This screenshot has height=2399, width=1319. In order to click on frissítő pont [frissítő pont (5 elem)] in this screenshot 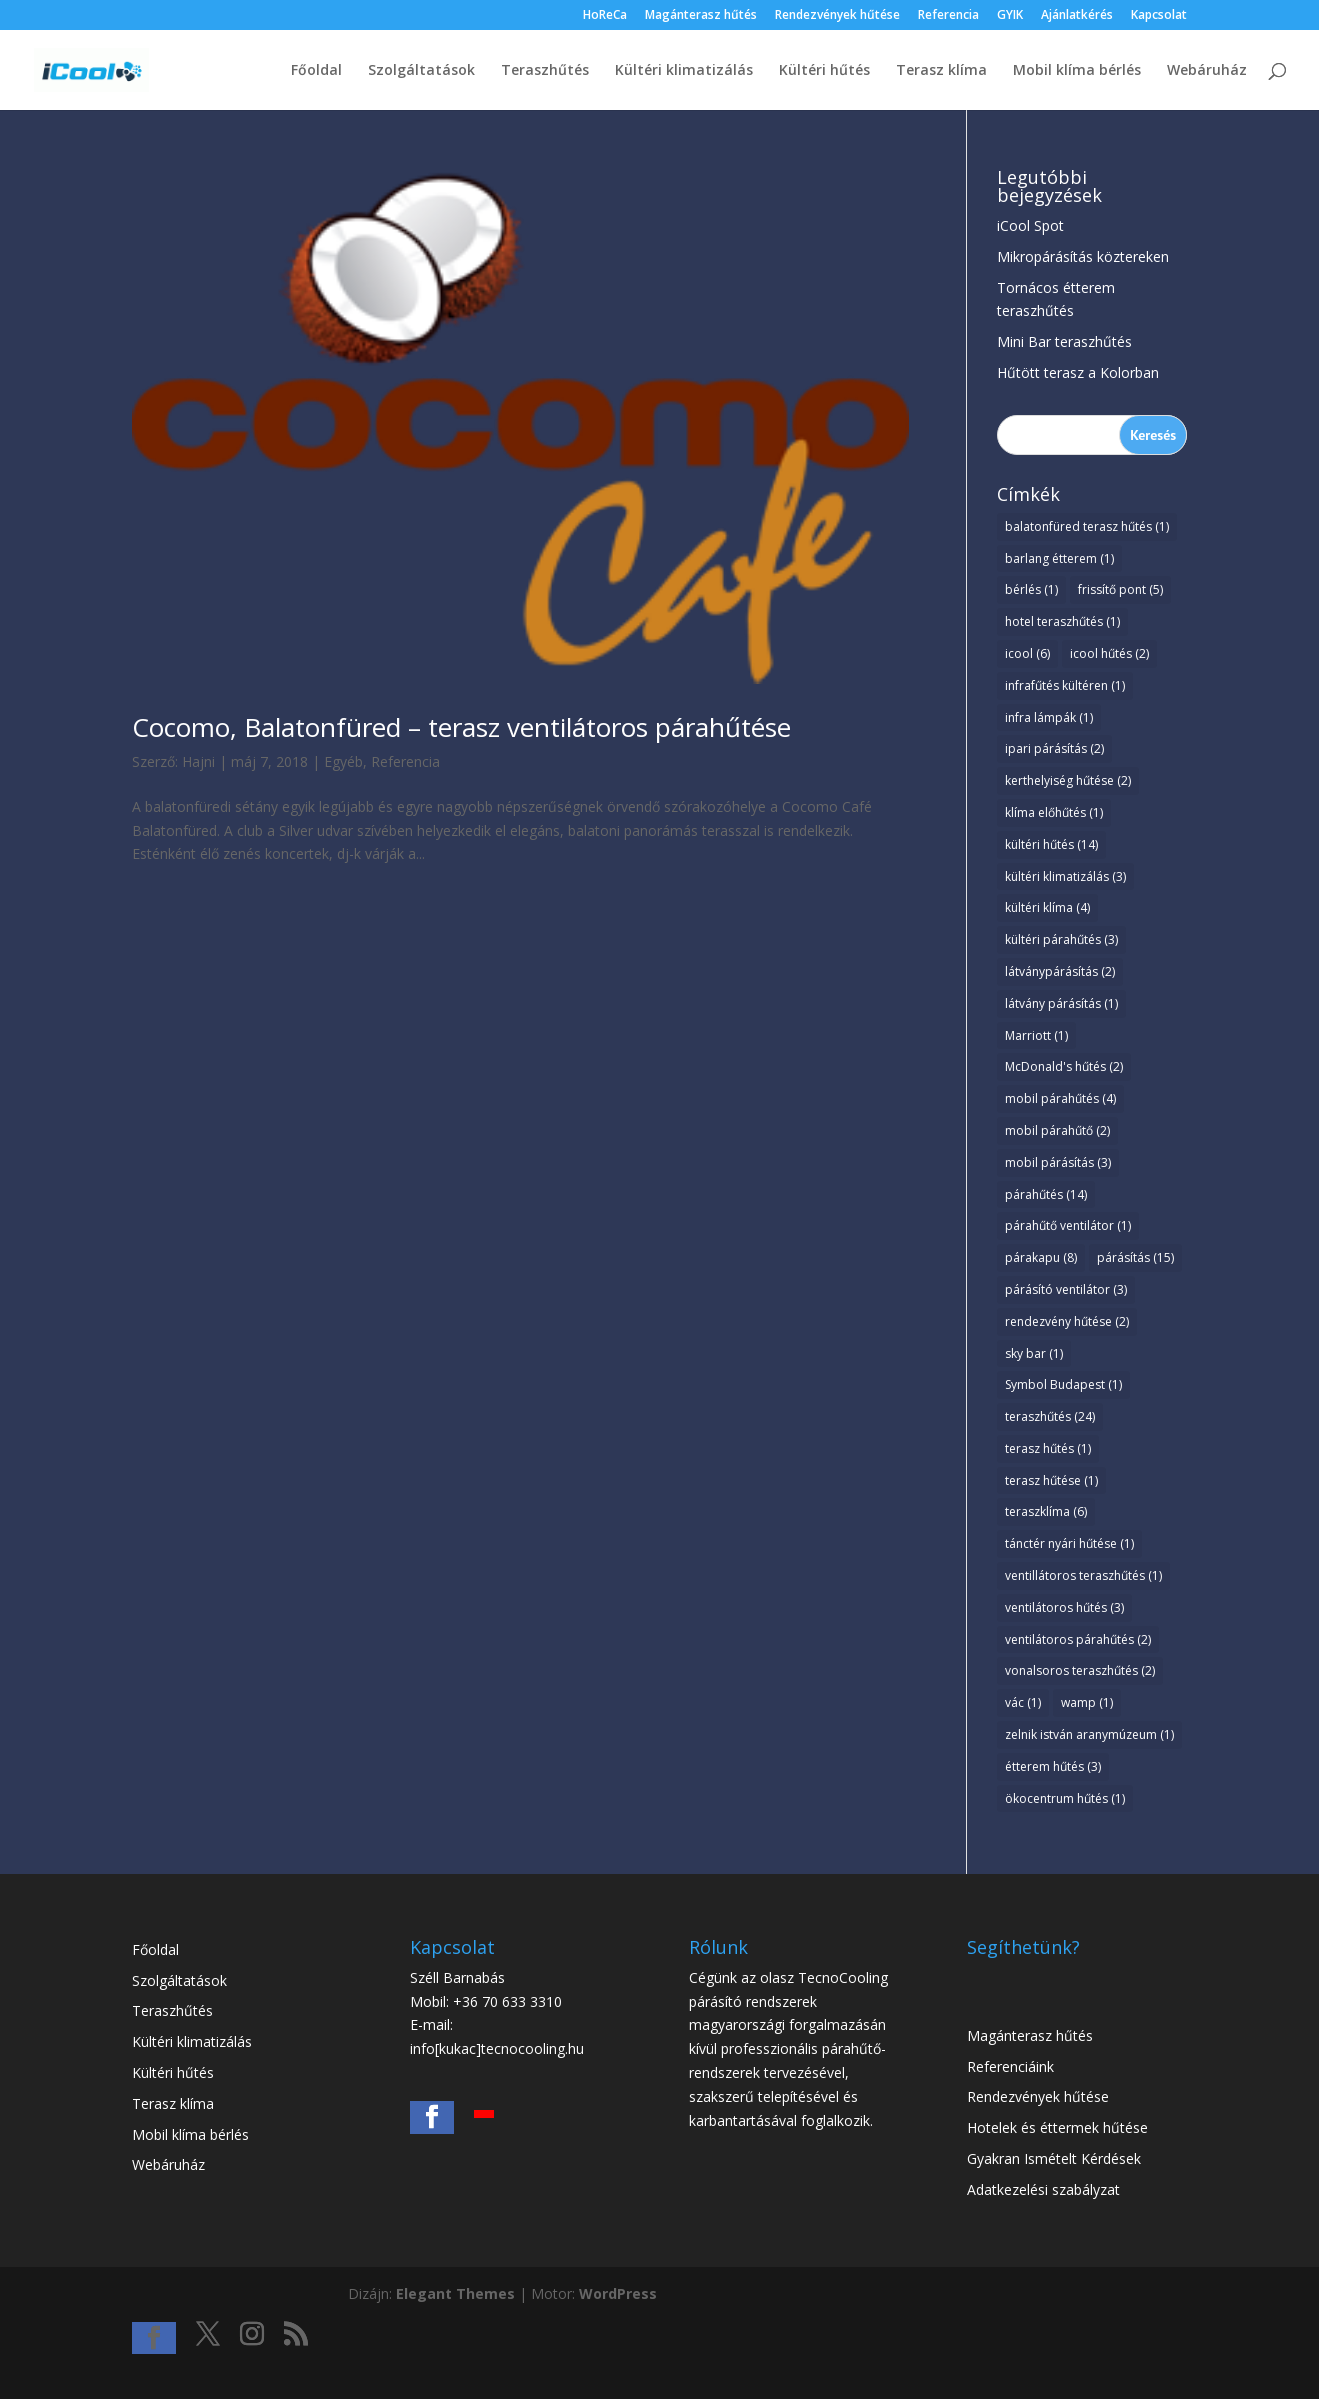, I will do `click(1120, 589)`.